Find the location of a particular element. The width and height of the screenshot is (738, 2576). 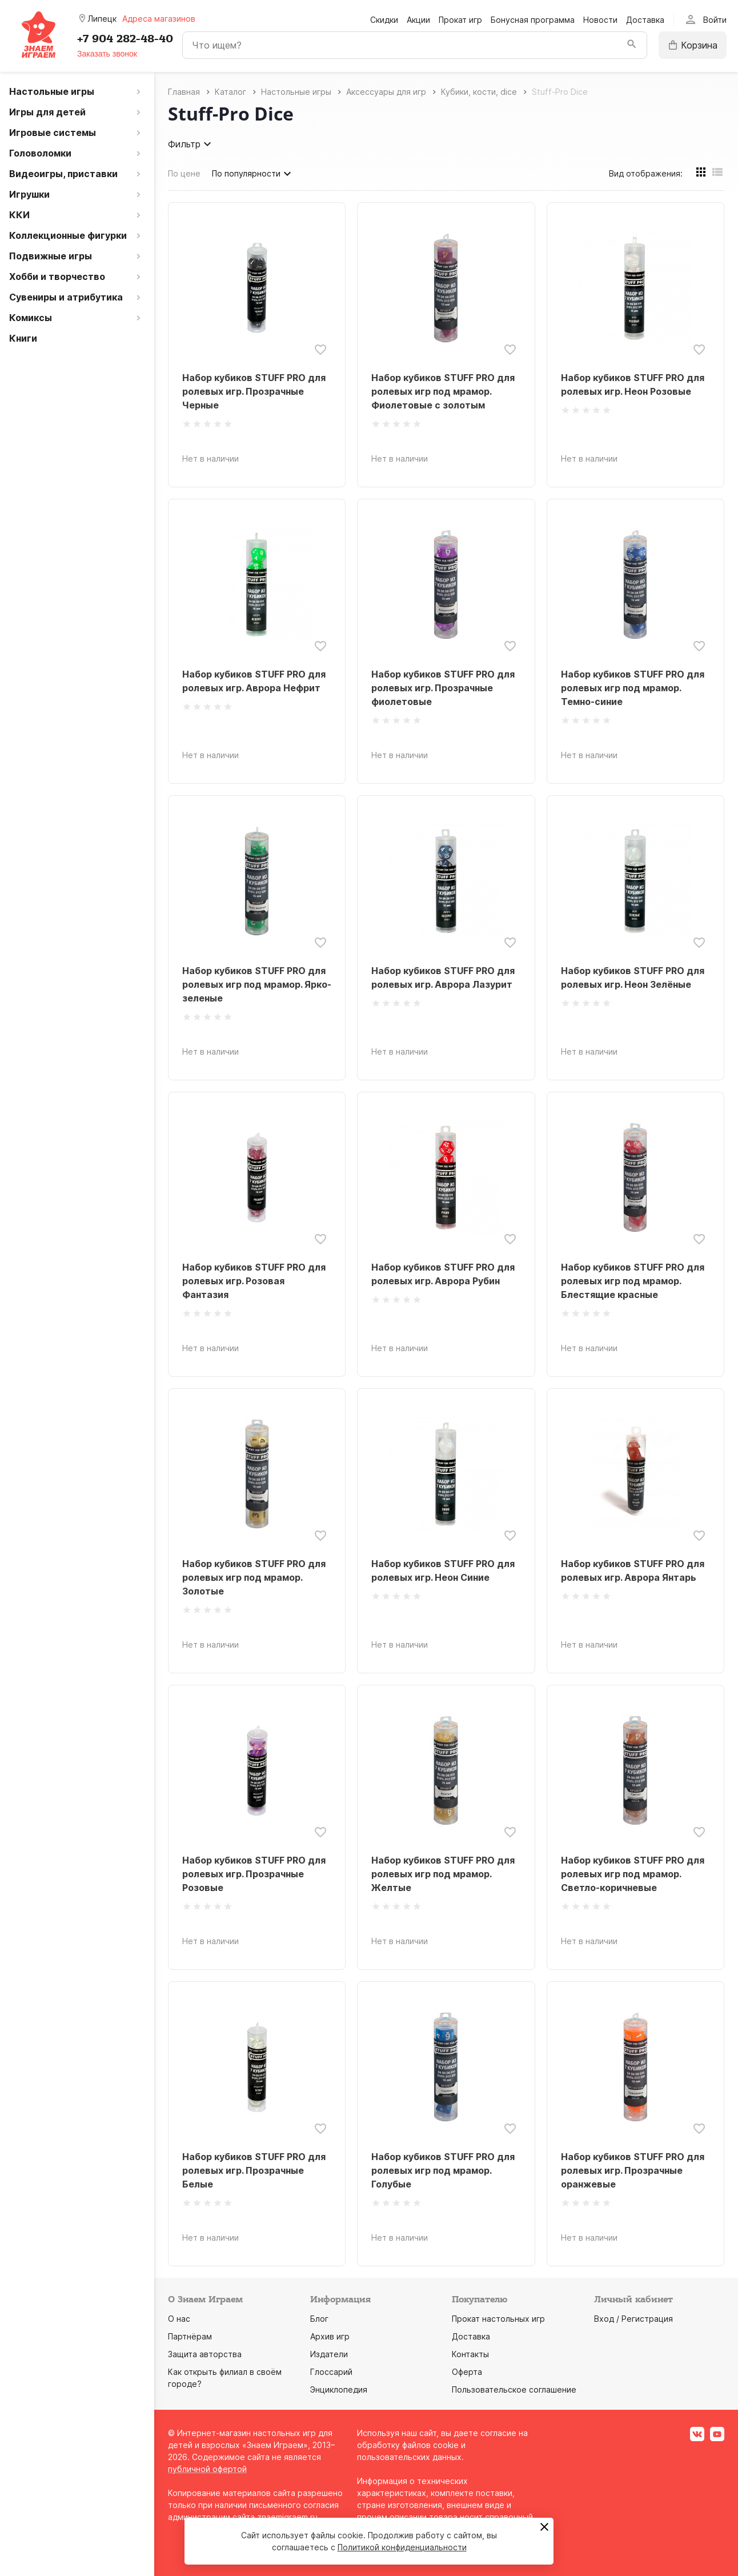

Набор кубиков STUFF PRO для ролевых игр под мрамор. Фиолетовые с золотым is located at coordinates (443, 391).